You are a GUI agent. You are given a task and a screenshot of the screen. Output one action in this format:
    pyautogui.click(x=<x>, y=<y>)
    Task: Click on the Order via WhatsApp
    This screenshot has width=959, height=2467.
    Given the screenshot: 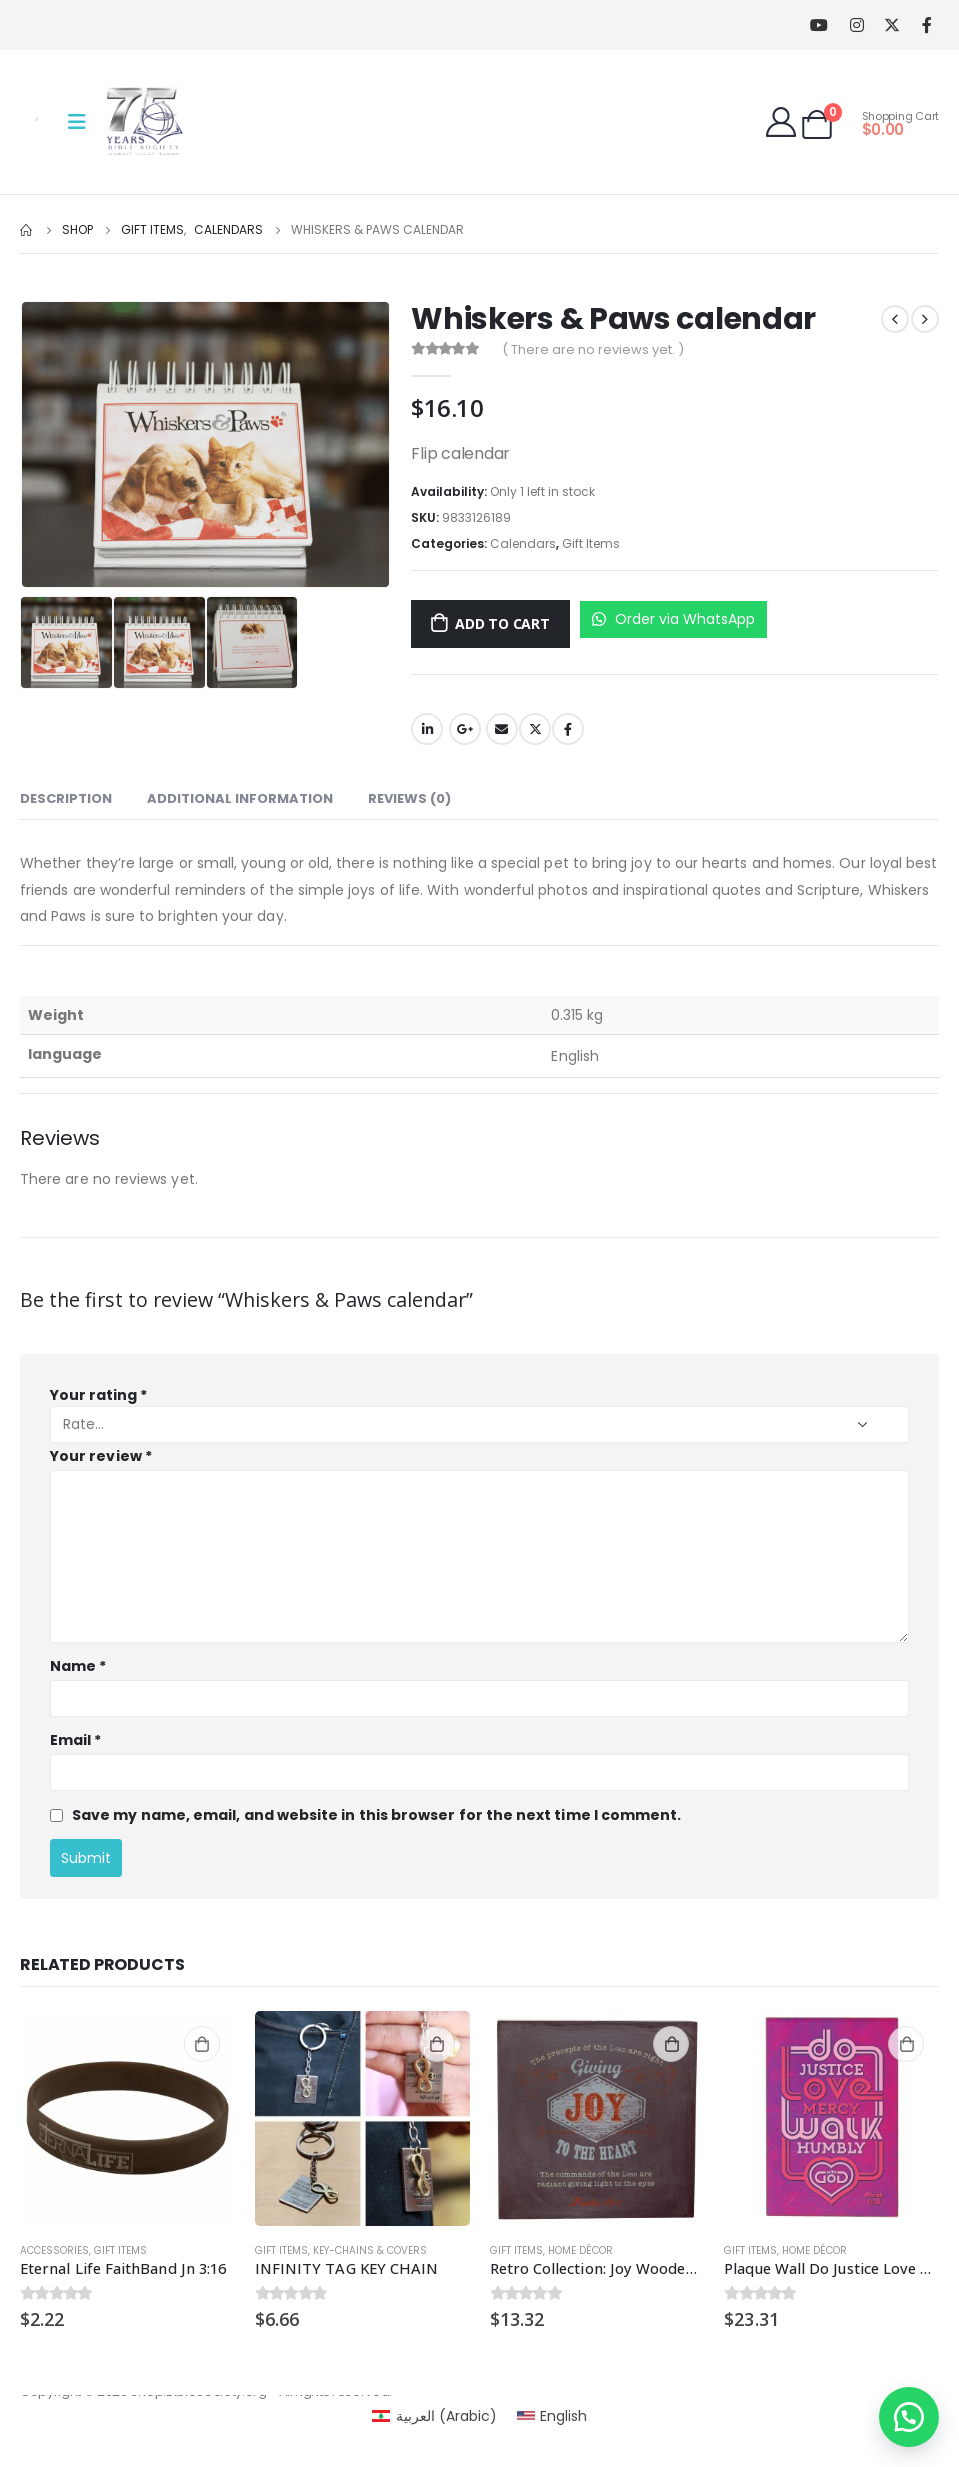 What is the action you would take?
    pyautogui.click(x=673, y=619)
    